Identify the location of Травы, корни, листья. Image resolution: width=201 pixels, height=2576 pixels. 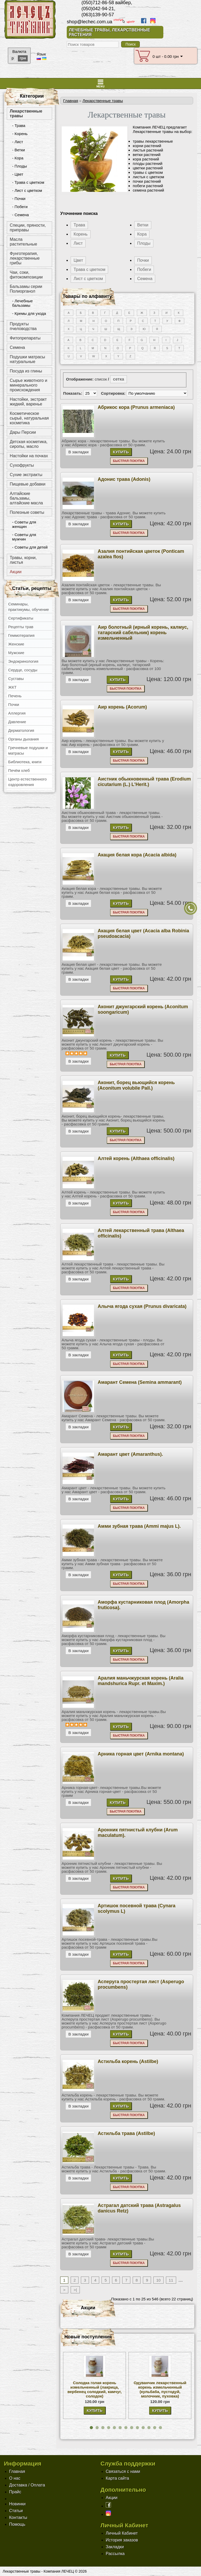
(23, 560).